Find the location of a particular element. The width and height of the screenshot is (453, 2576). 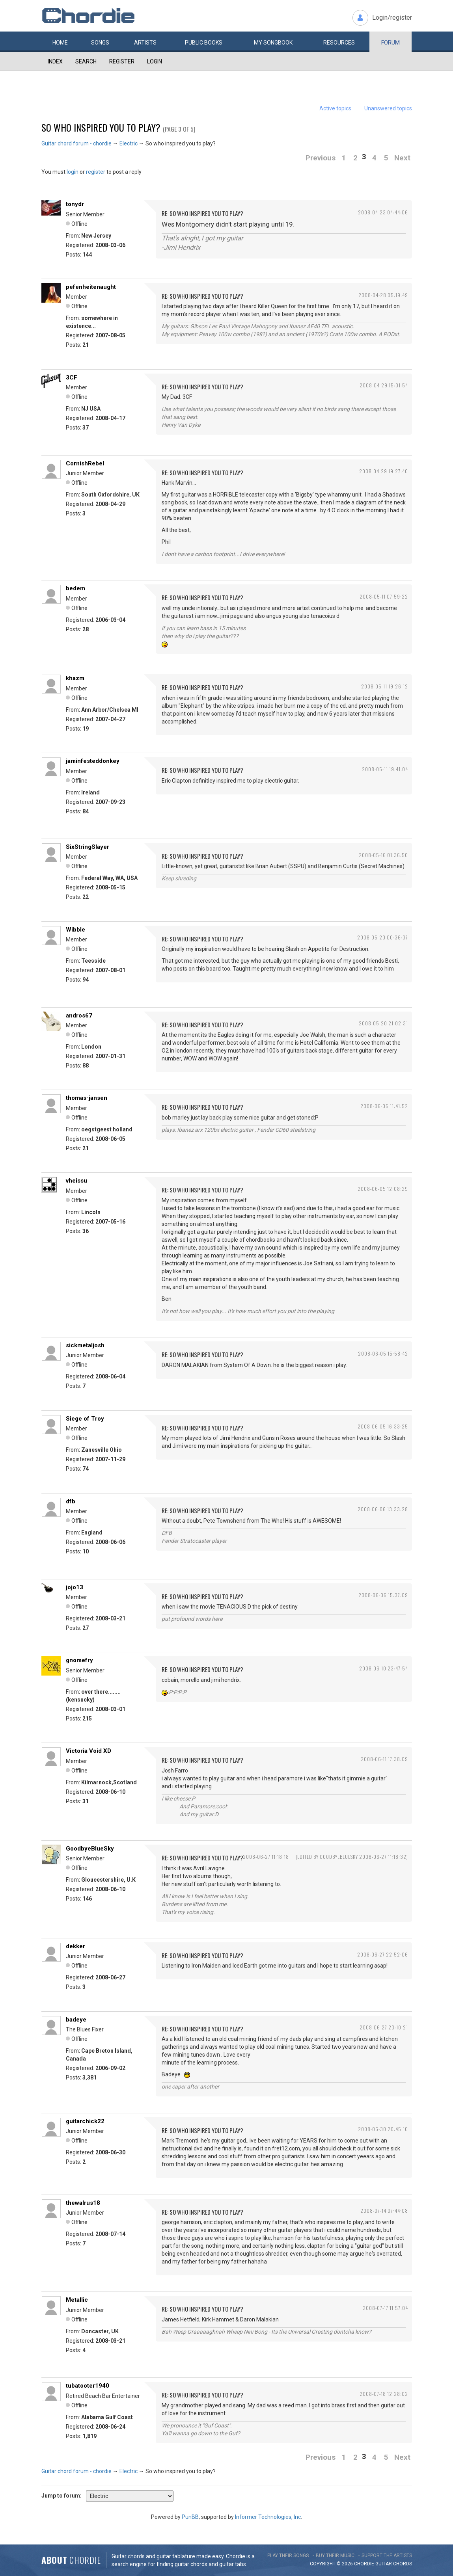

register is located at coordinates (95, 172).